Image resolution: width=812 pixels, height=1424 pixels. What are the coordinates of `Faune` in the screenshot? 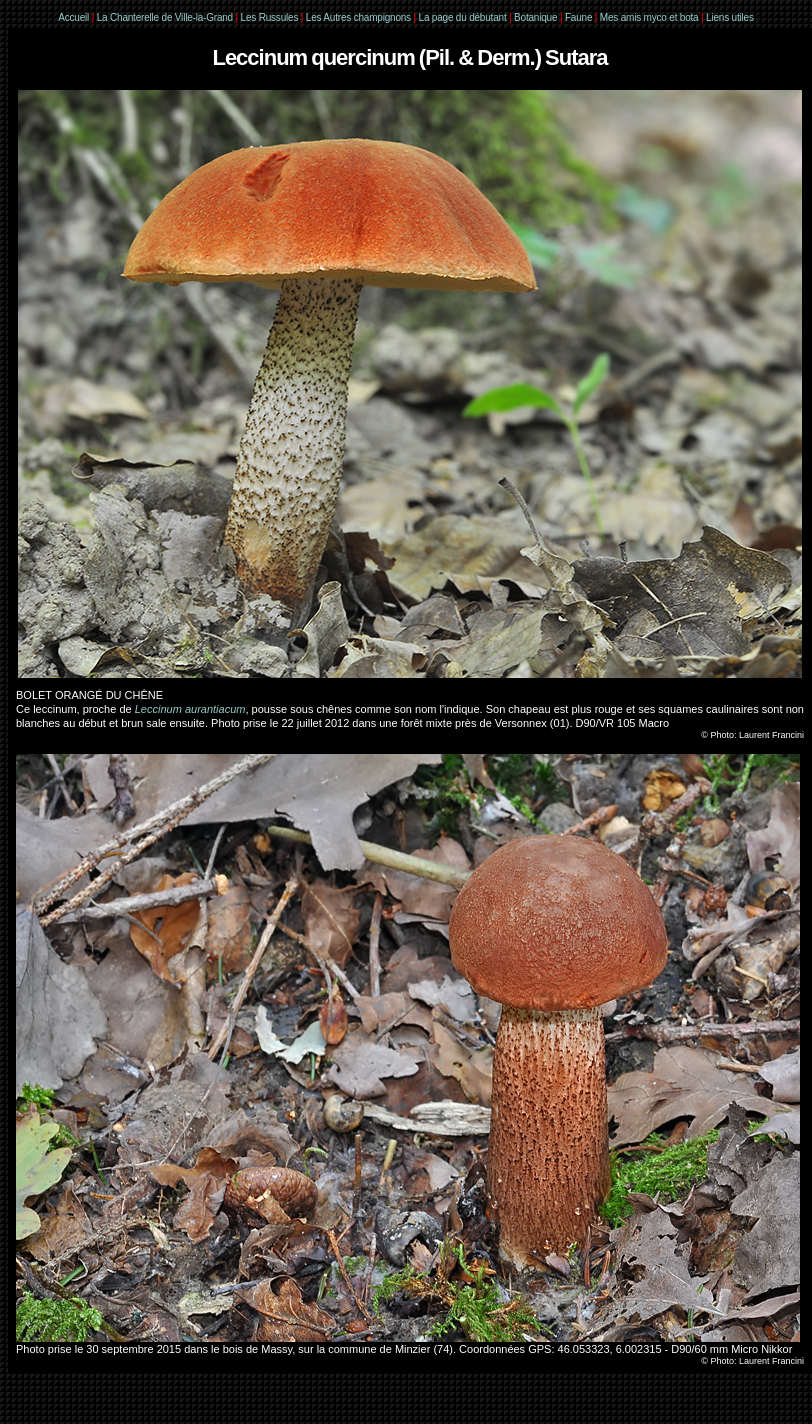 It's located at (578, 17).